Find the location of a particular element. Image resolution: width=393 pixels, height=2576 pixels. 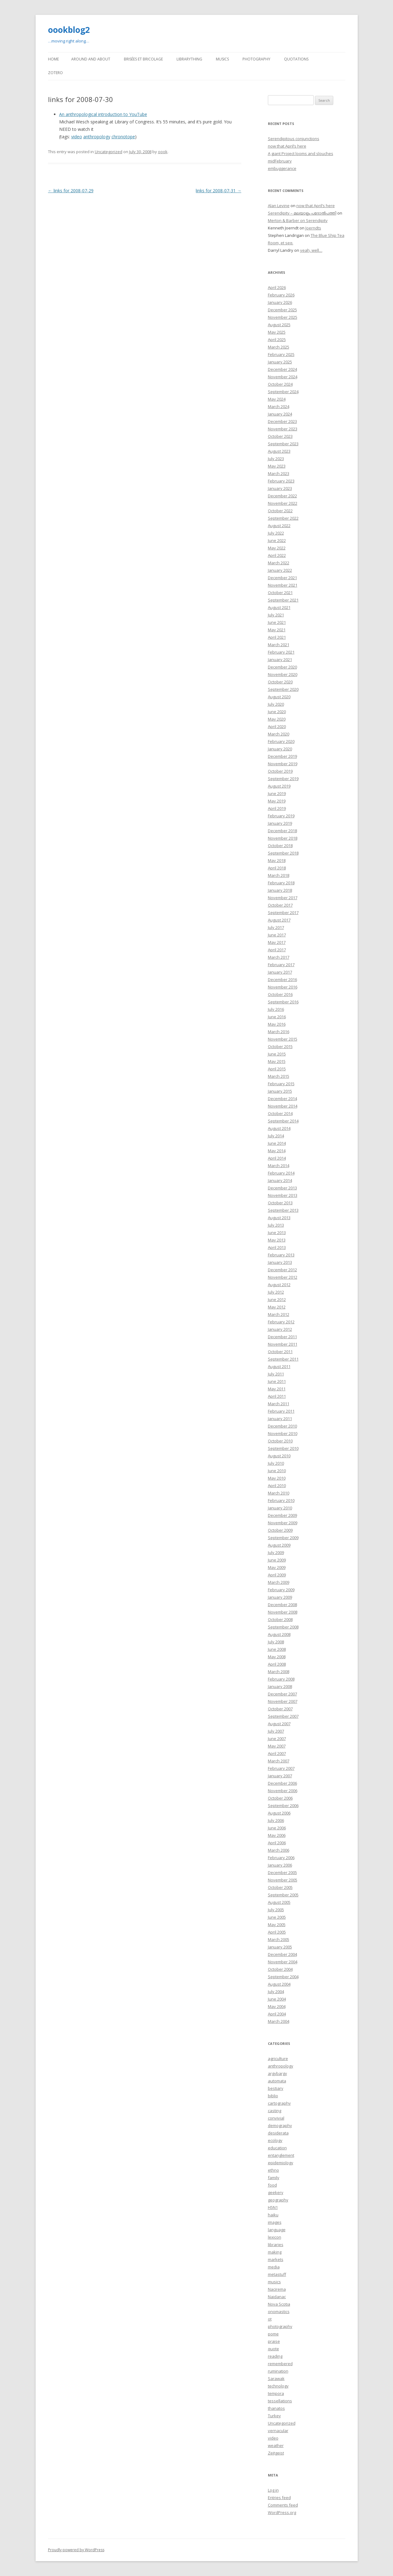

June 2020 is located at coordinates (277, 711).